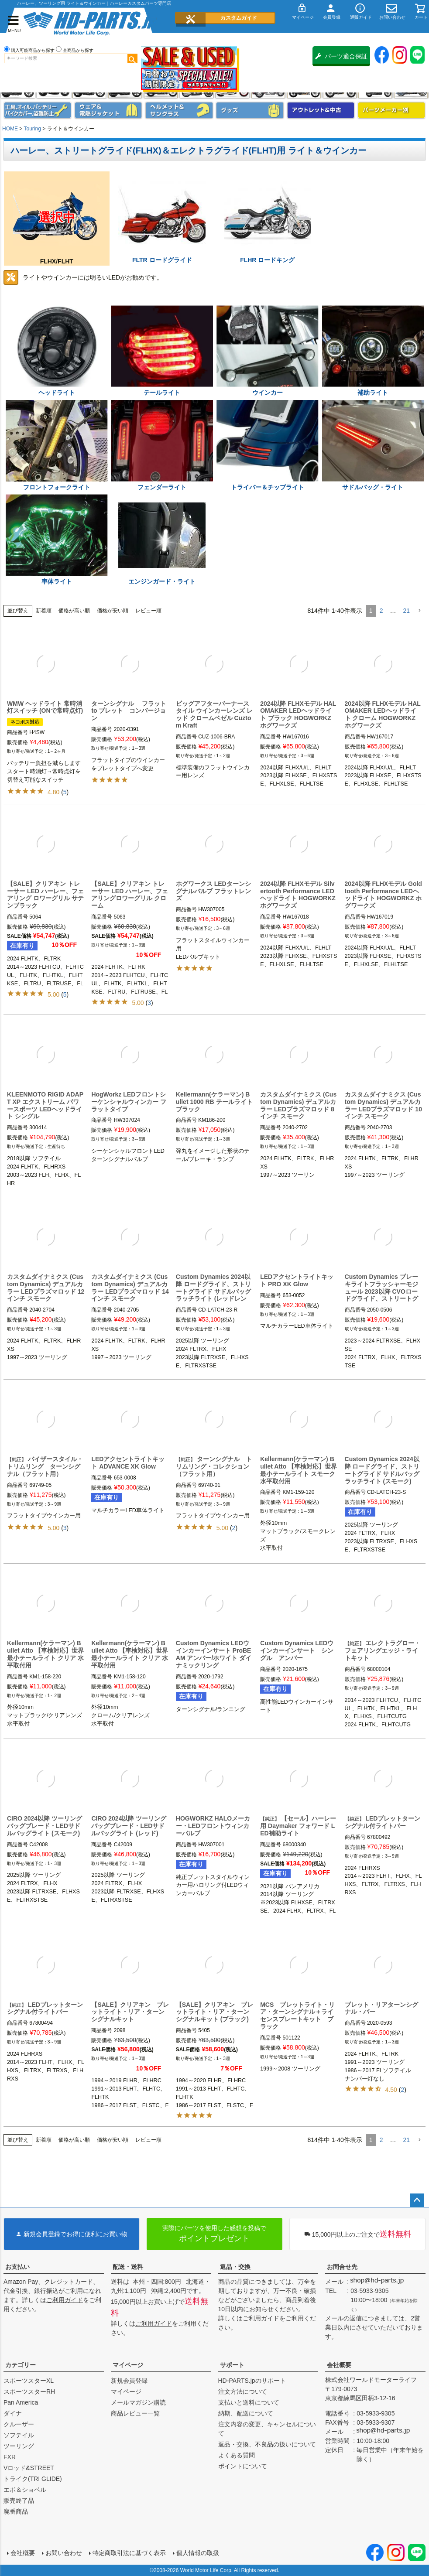 The width and height of the screenshot is (429, 2576). Describe the element at coordinates (17, 2266) in the screenshot. I see `お支払い` at that location.